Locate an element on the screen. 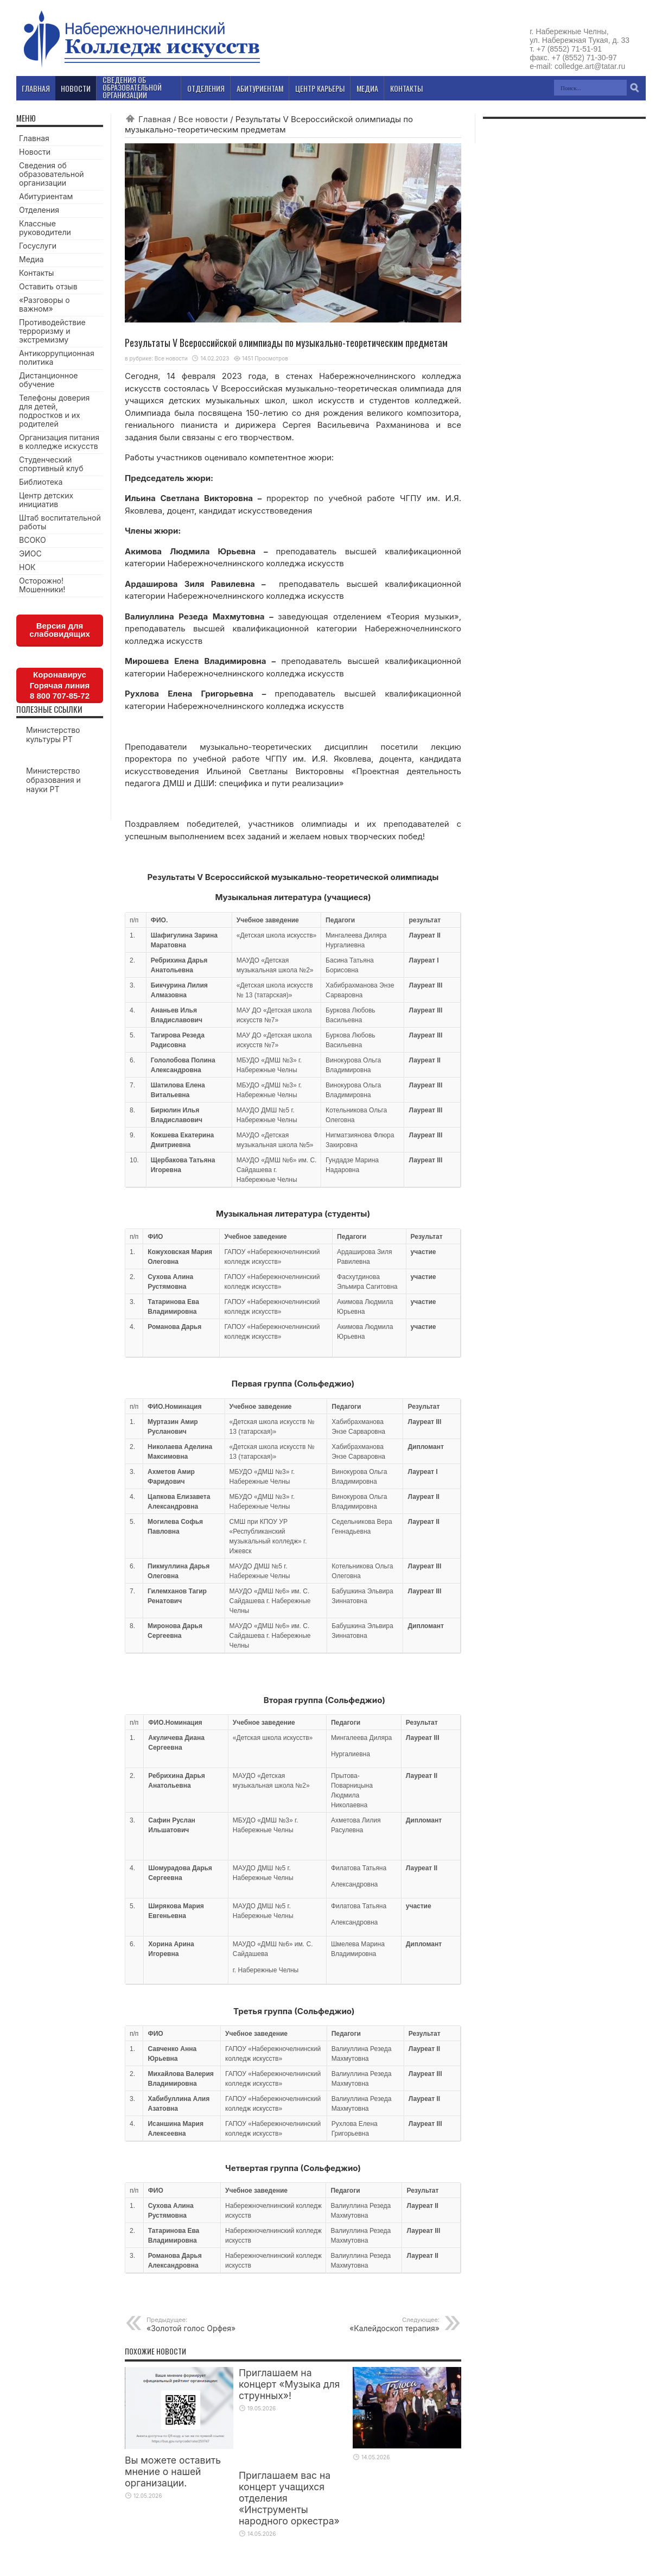 This screenshot has width=662, height=2576. Организация питания в колледже искусств is located at coordinates (59, 442).